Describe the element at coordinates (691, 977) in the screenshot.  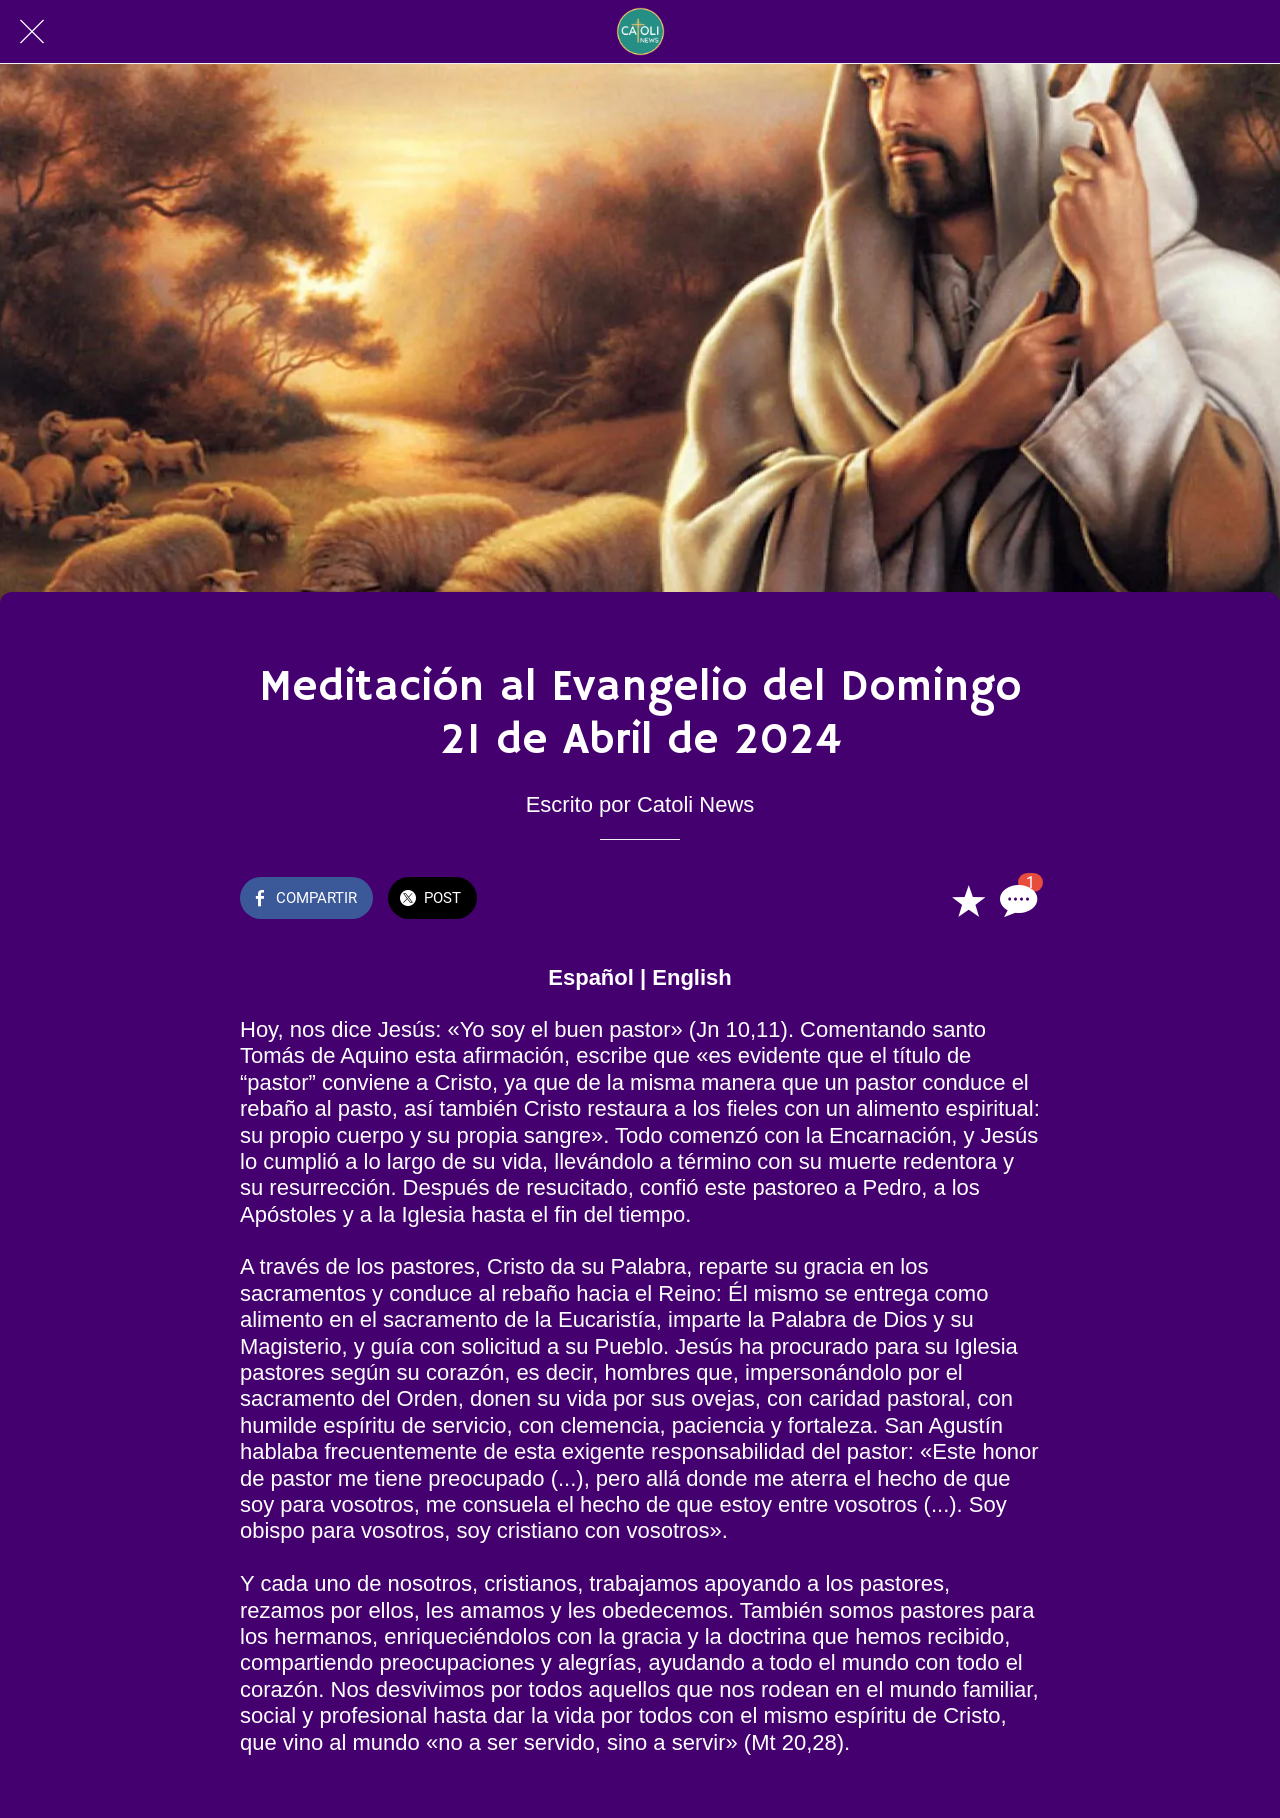
I see `English` at that location.